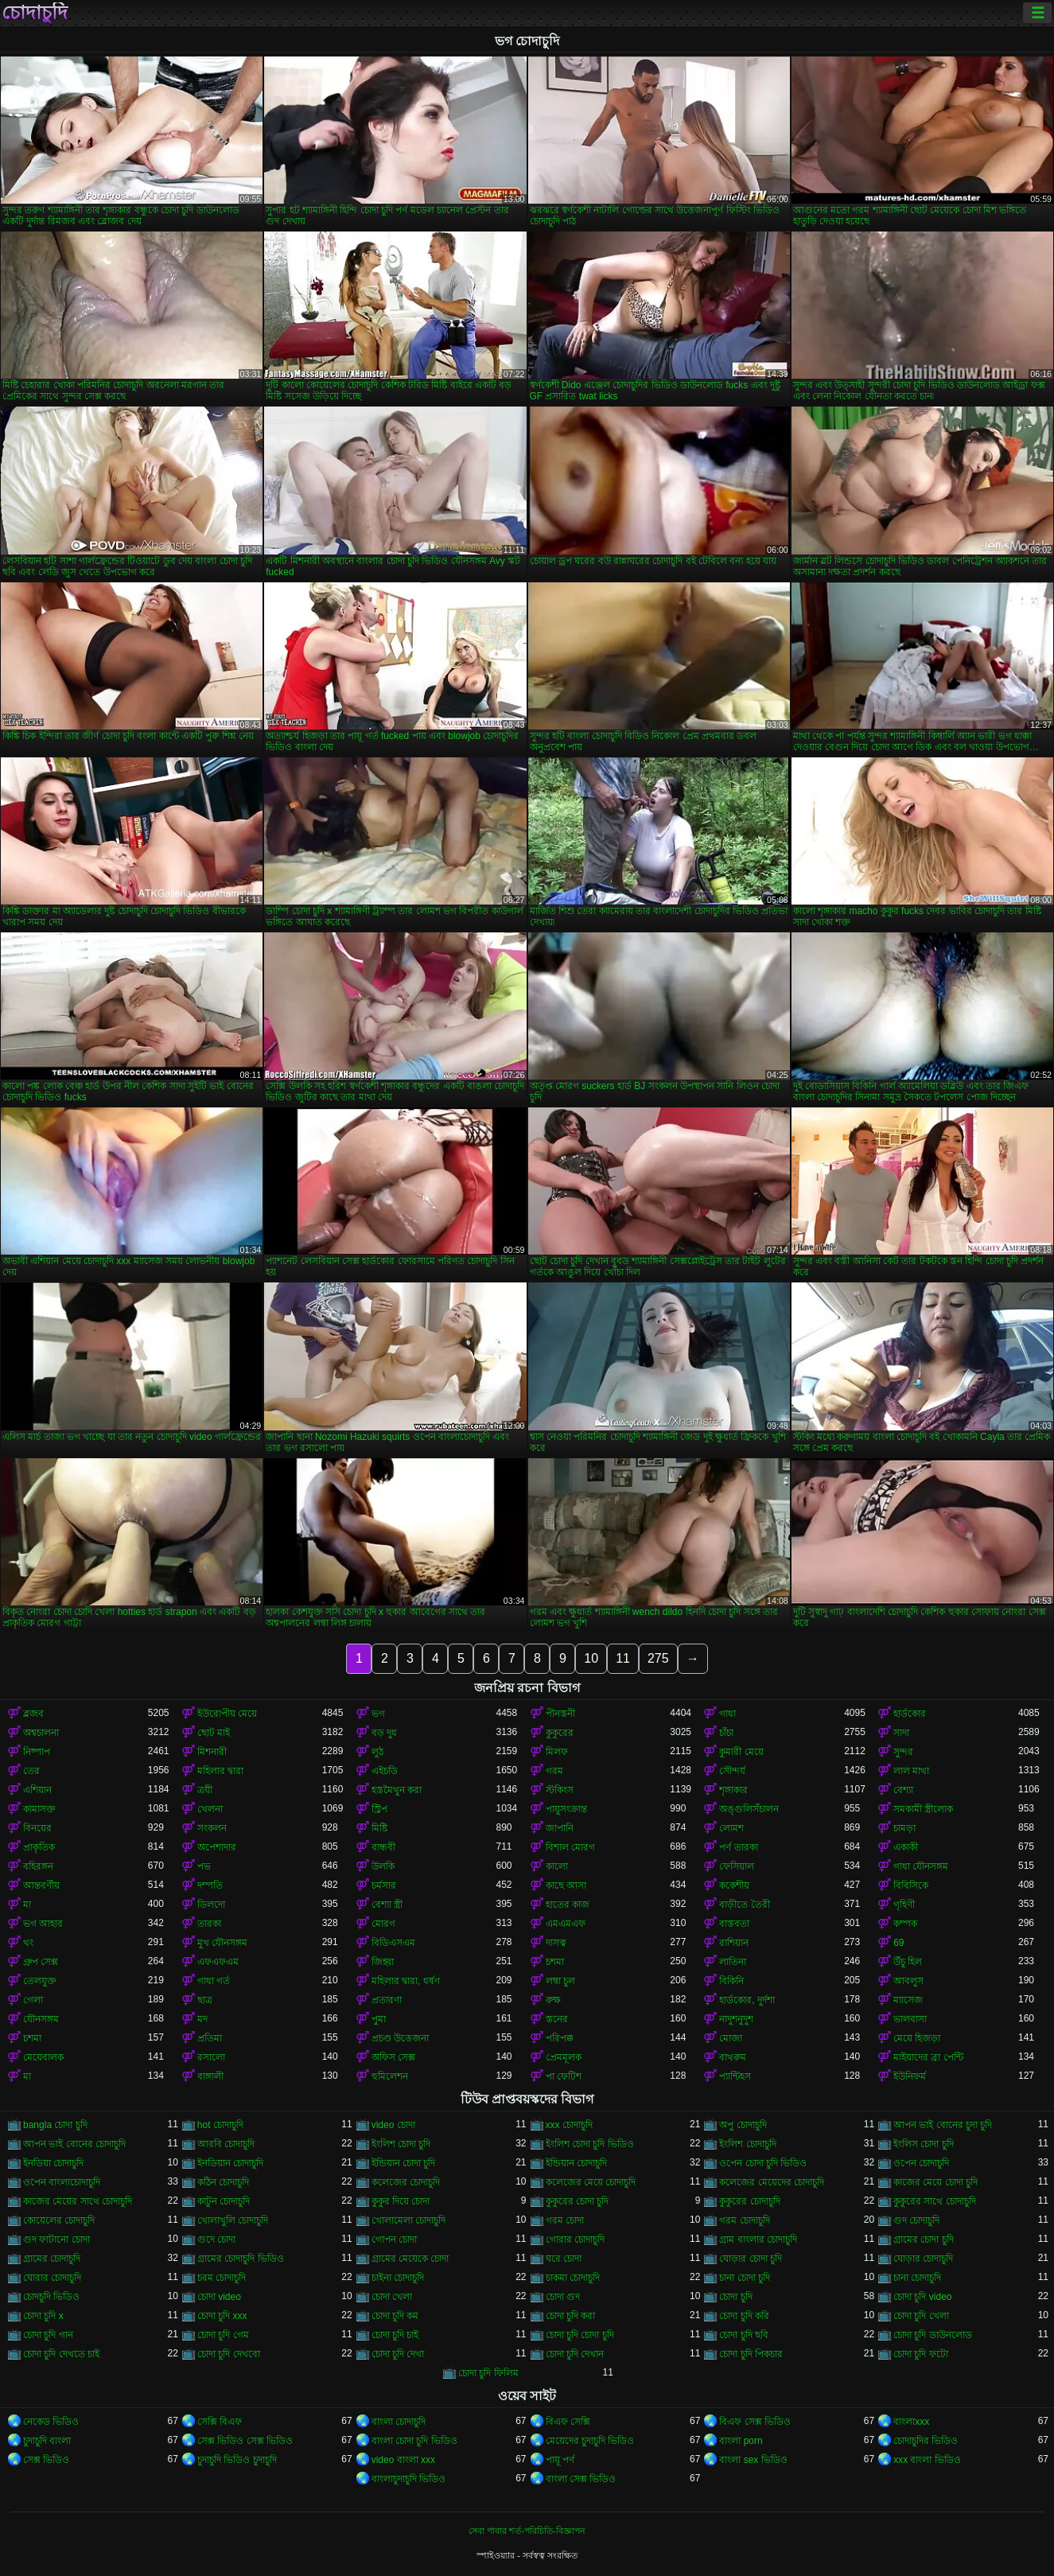 This screenshot has width=1054, height=2576. I want to click on হস্তমৈথুন করা, so click(396, 1790).